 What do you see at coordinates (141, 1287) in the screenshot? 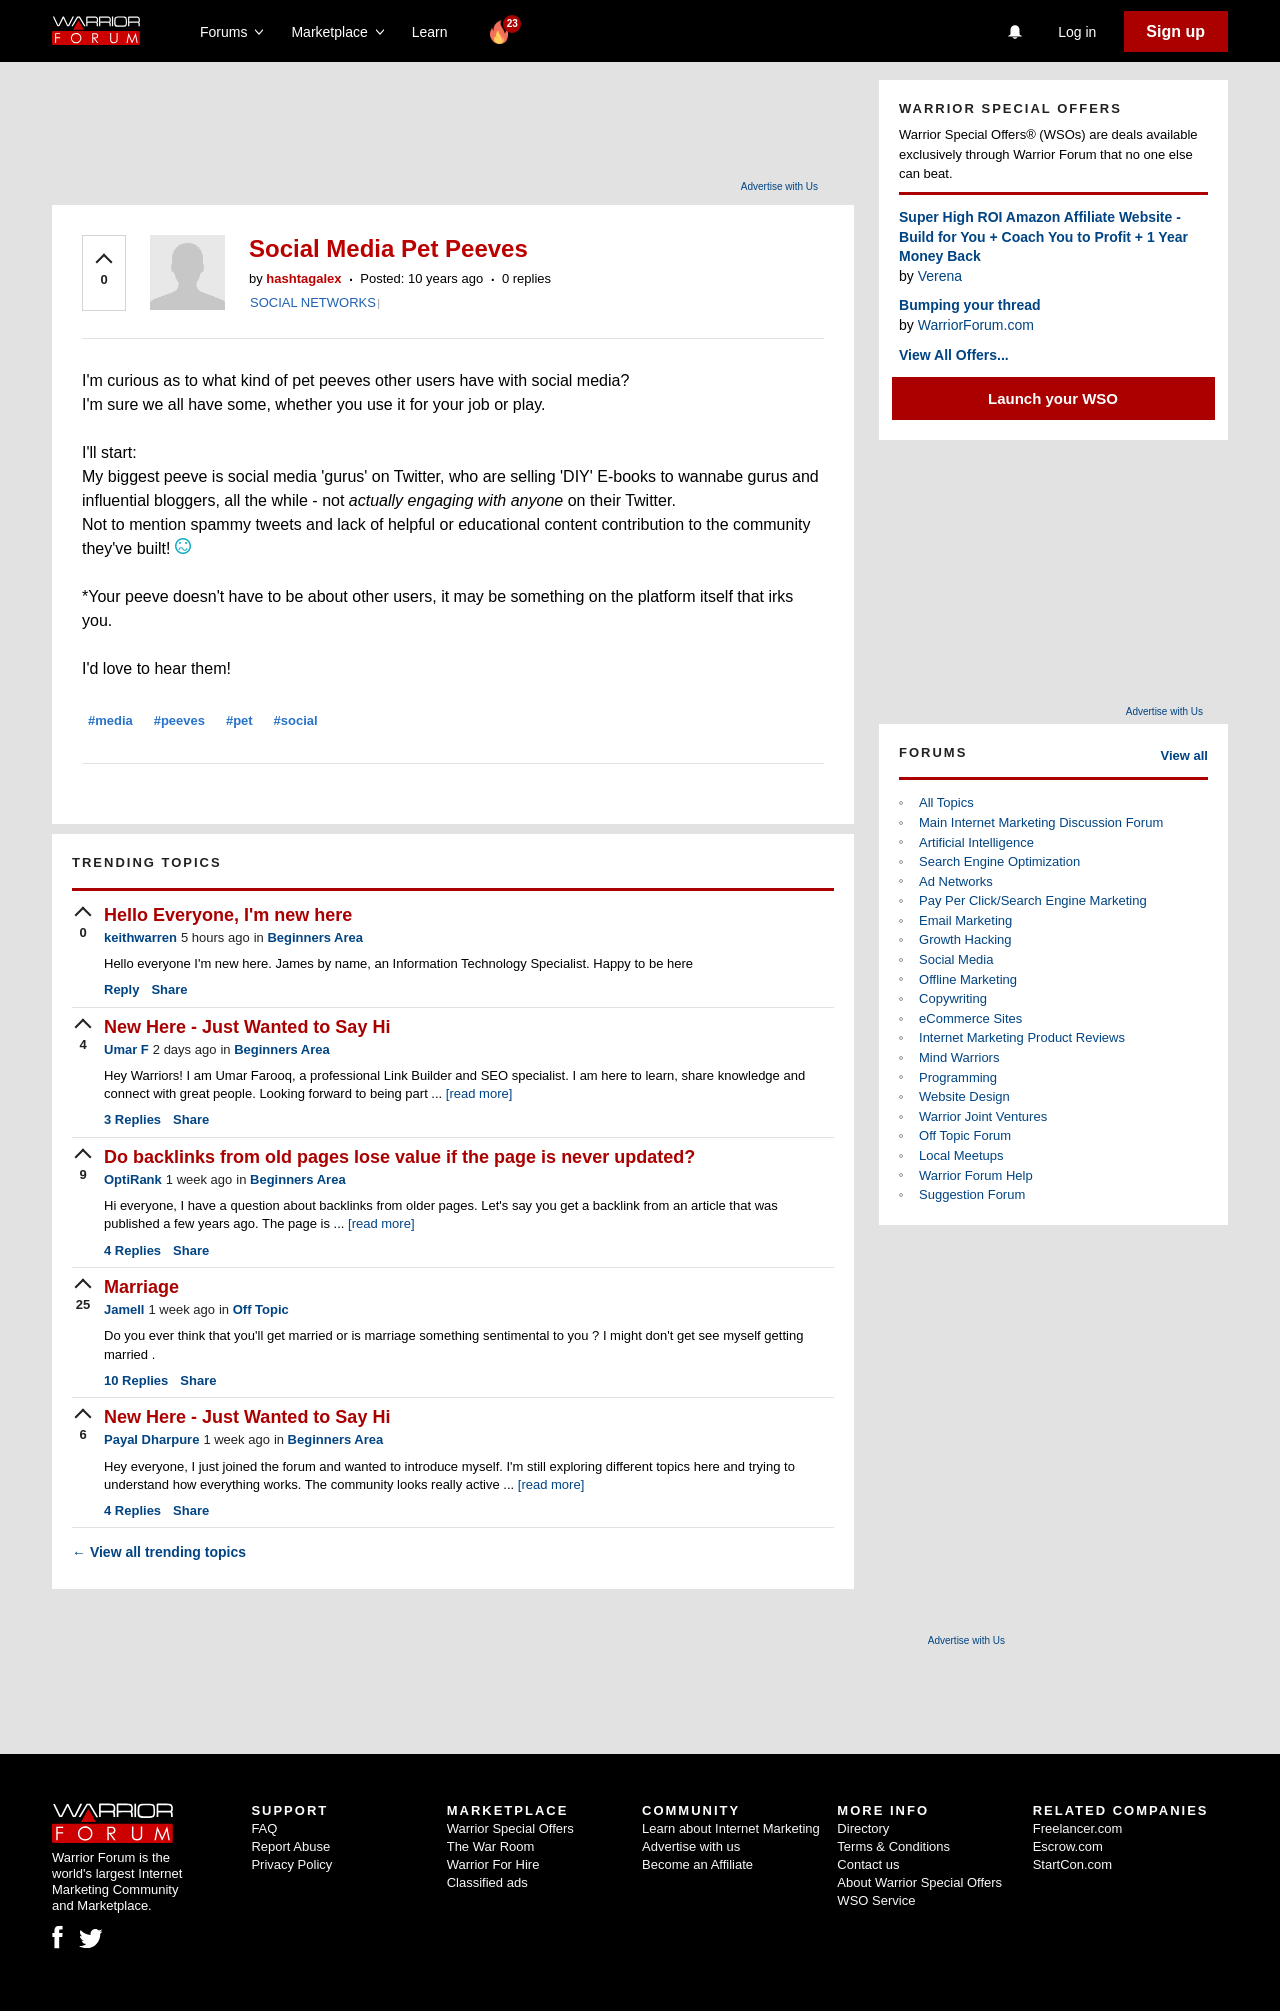
I see `Marriage` at bounding box center [141, 1287].